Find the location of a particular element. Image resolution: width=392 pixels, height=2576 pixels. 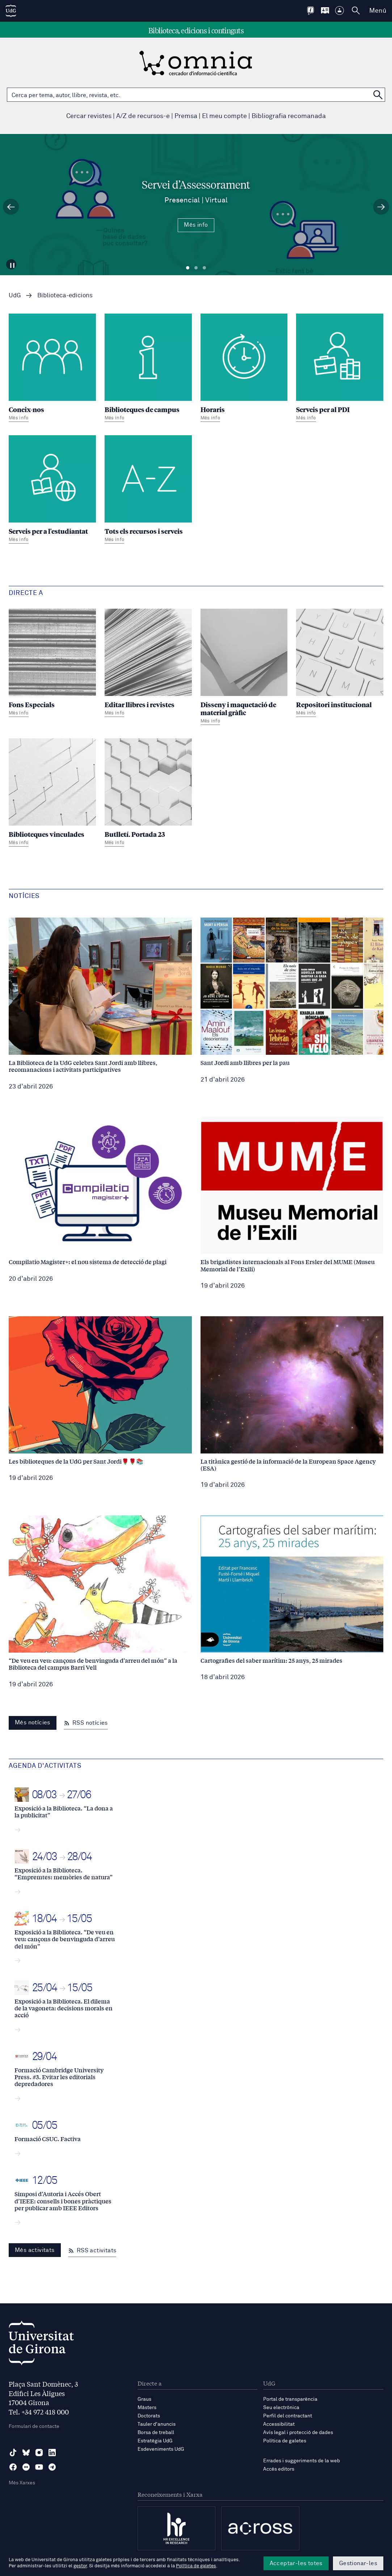

[Cerca a OMNIA] is located at coordinates (378, 95).